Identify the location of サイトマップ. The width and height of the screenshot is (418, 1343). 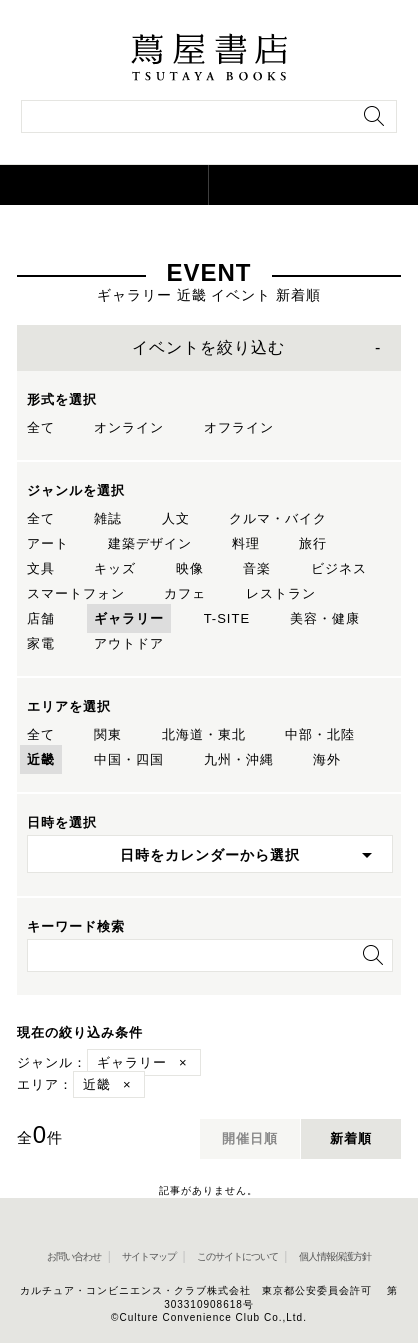
(149, 1256).